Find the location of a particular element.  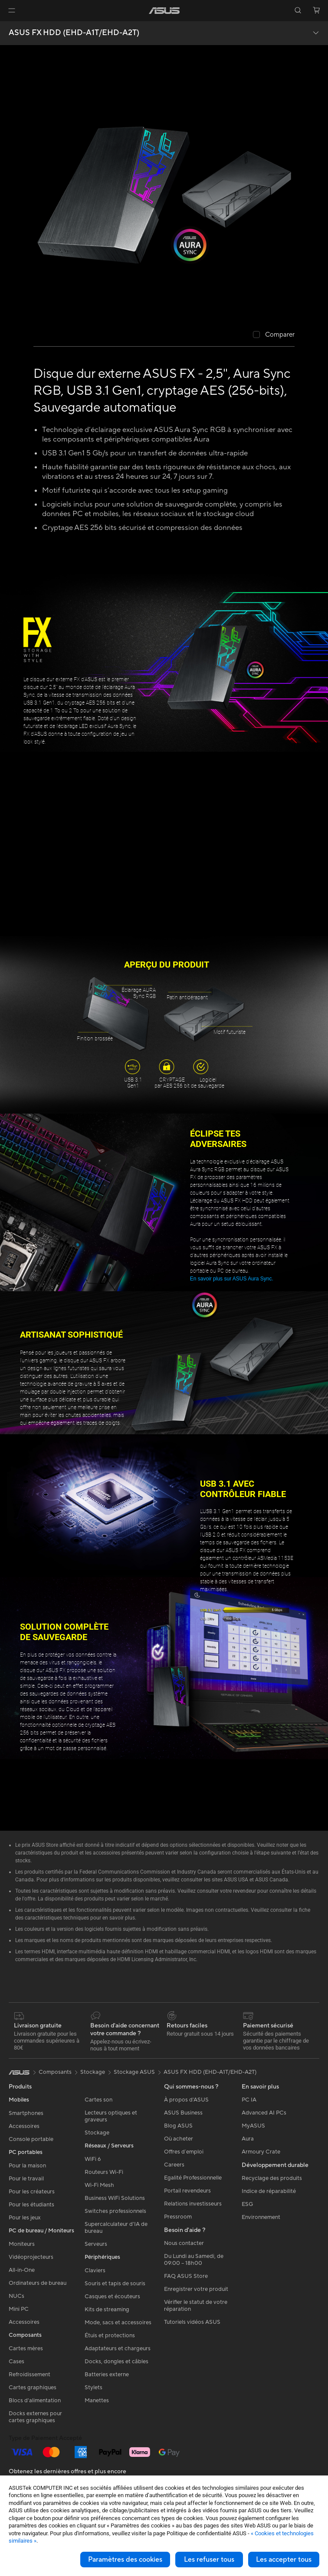

Offres d´emploi is located at coordinates (183, 2151).